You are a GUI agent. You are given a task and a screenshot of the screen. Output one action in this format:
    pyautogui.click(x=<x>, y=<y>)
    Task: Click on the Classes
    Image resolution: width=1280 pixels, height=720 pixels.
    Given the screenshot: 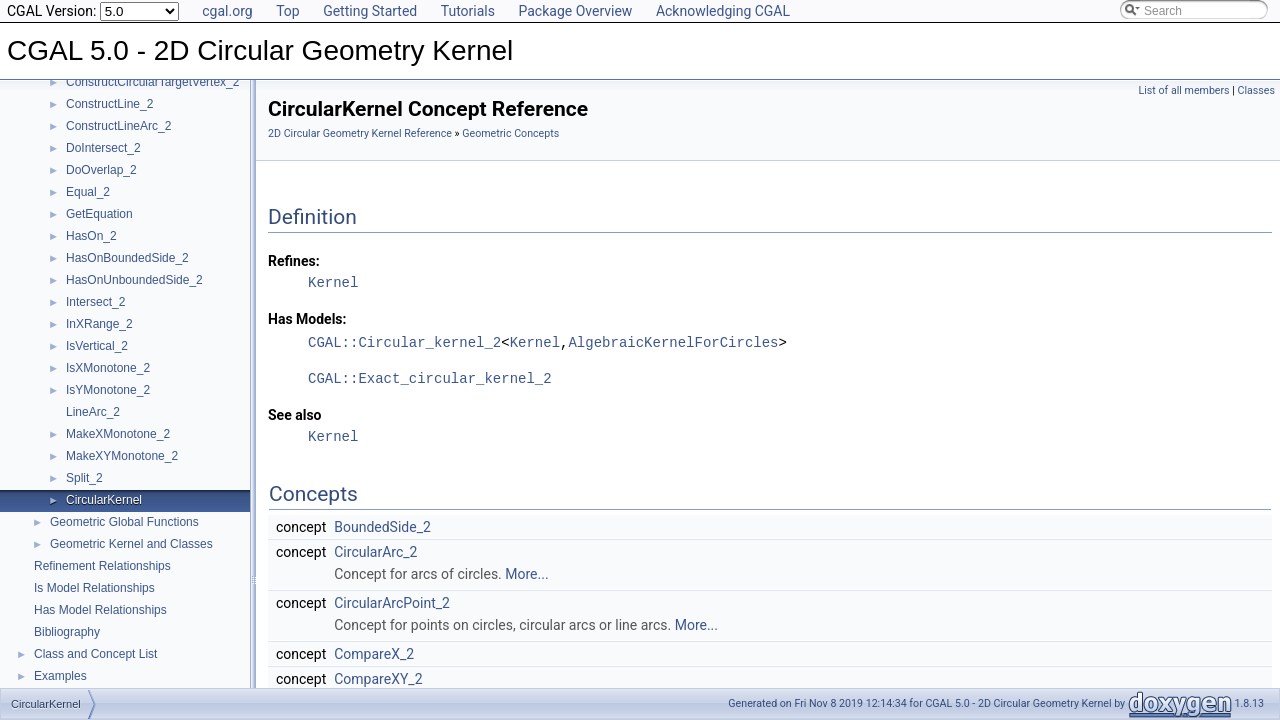 What is the action you would take?
    pyautogui.click(x=1256, y=90)
    